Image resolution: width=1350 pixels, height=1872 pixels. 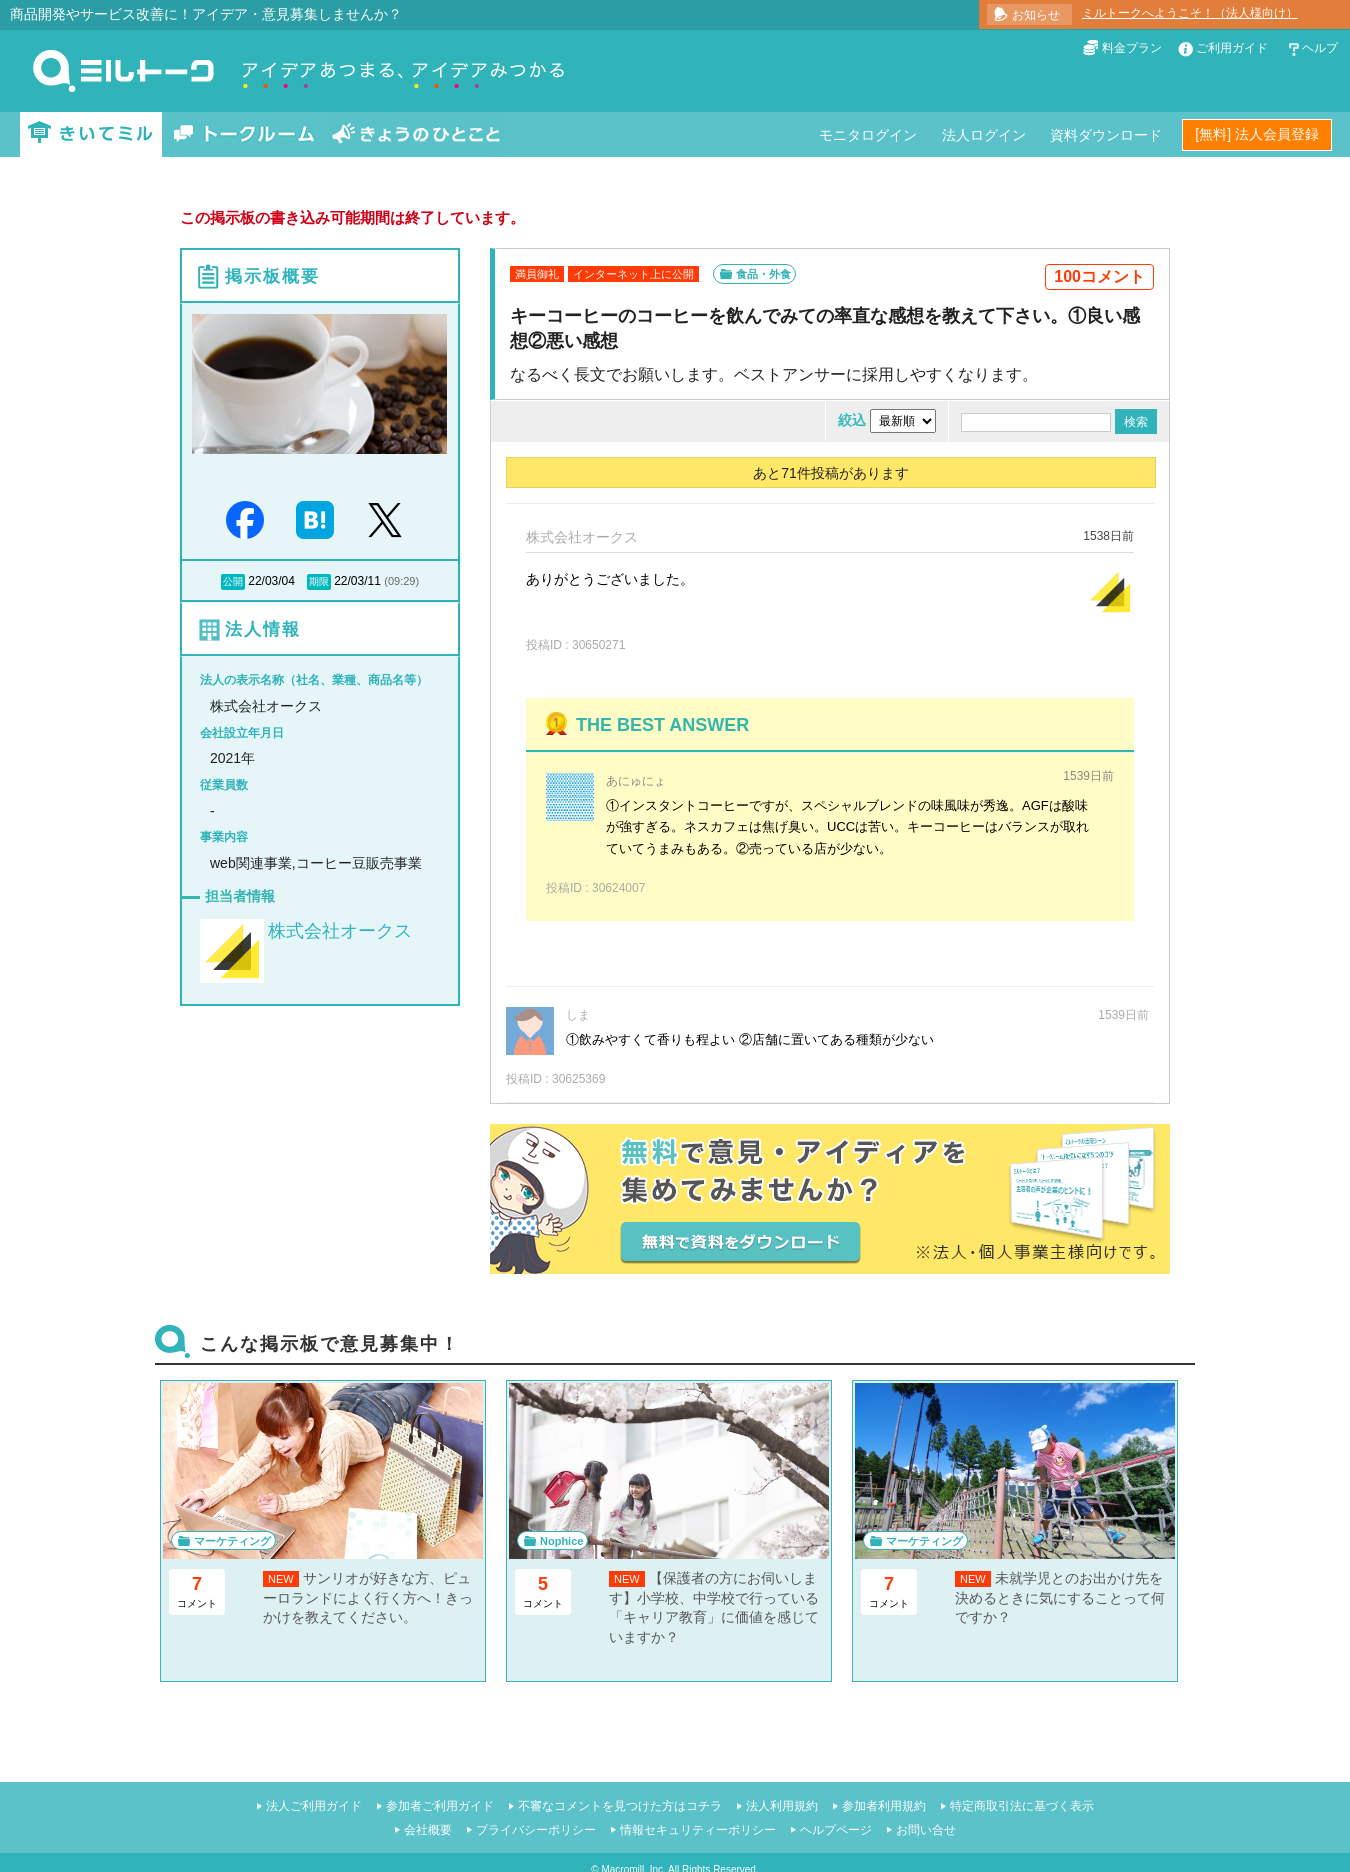 What do you see at coordinates (1257, 134) in the screenshot?
I see `[無料] 法人会員登録` at bounding box center [1257, 134].